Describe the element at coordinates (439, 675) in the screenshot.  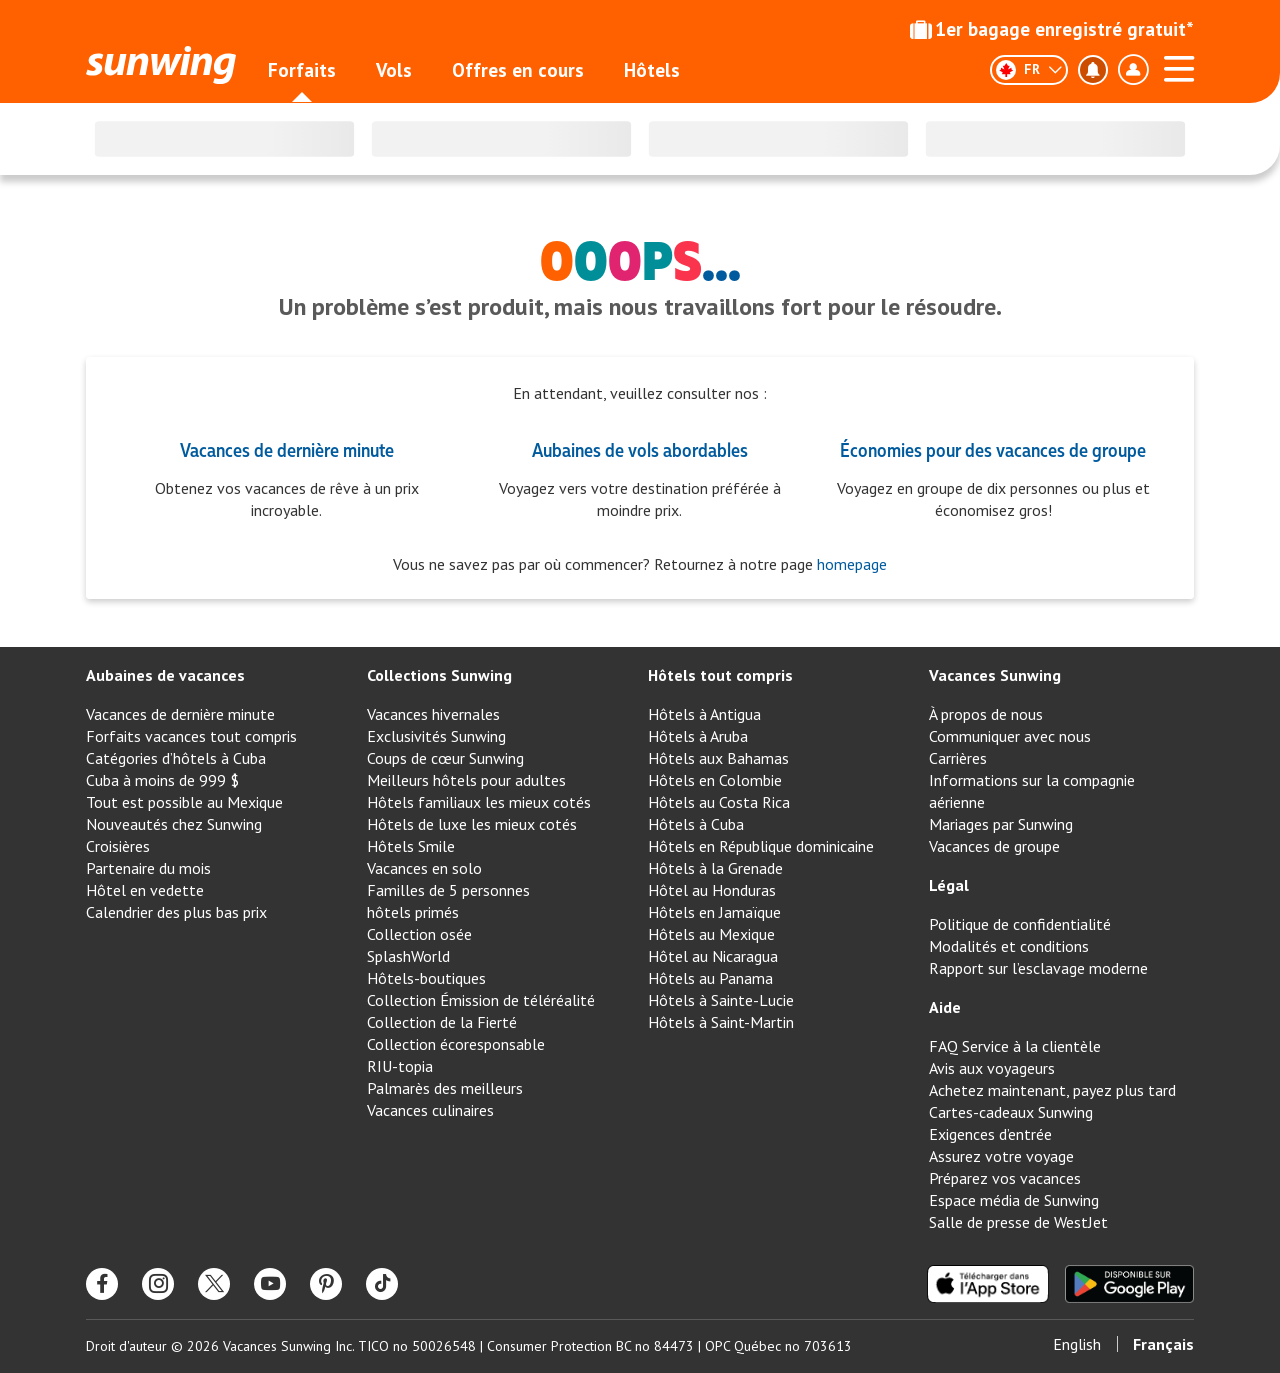
I see `Collections Sunwing` at that location.